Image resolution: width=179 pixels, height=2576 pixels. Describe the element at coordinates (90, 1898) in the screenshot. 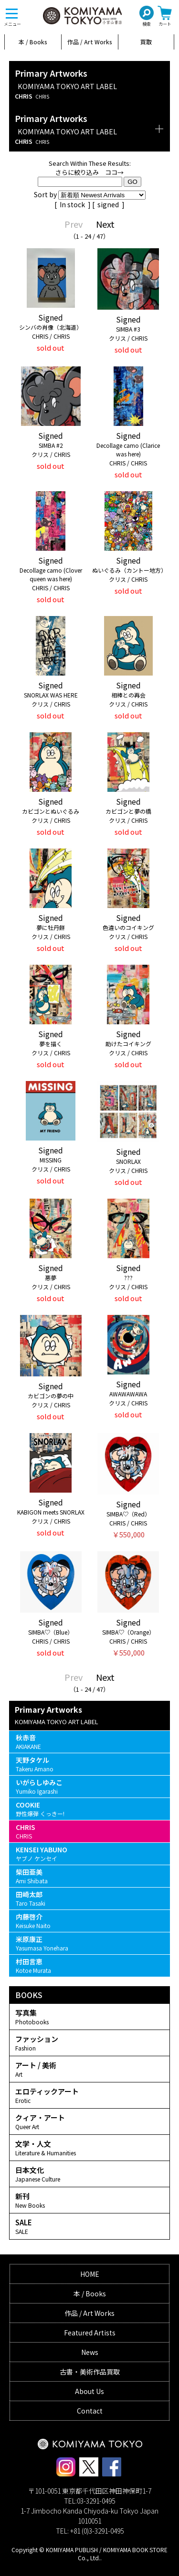

I see `田崎太郎` at that location.